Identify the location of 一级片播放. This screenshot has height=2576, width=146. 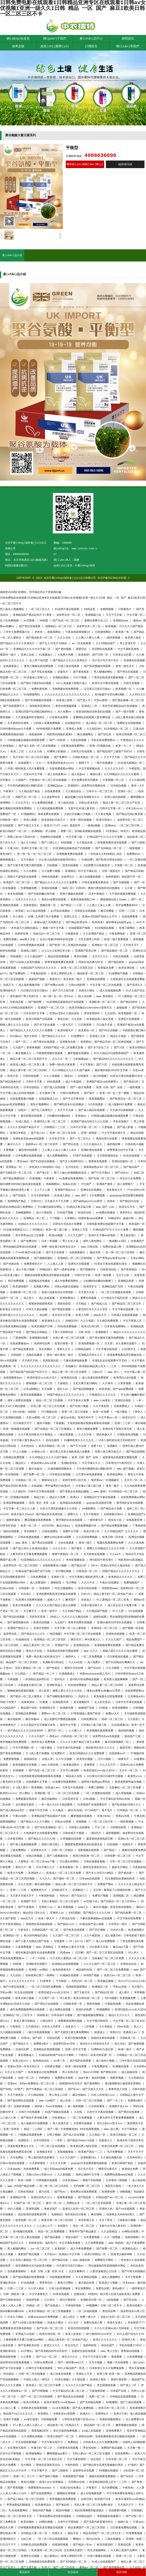
(121, 1411).